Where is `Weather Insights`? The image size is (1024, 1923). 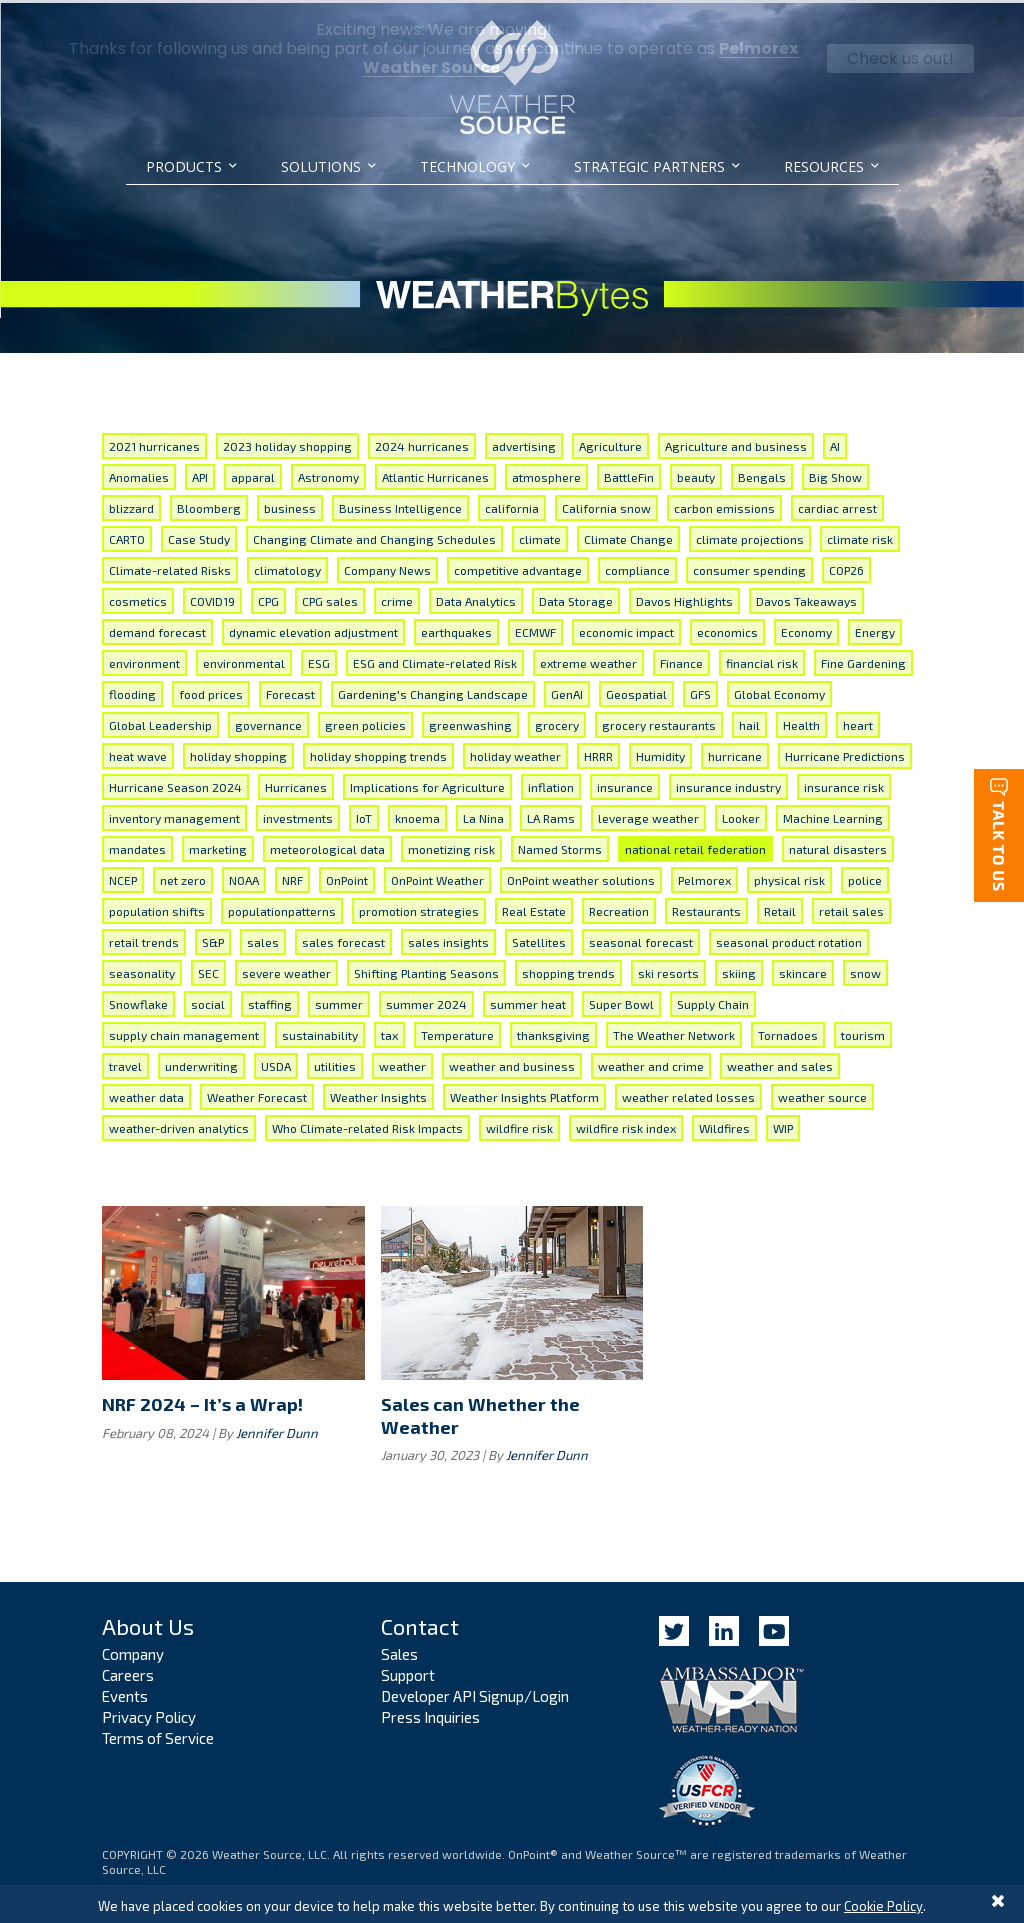 Weather Insights is located at coordinates (378, 1094).